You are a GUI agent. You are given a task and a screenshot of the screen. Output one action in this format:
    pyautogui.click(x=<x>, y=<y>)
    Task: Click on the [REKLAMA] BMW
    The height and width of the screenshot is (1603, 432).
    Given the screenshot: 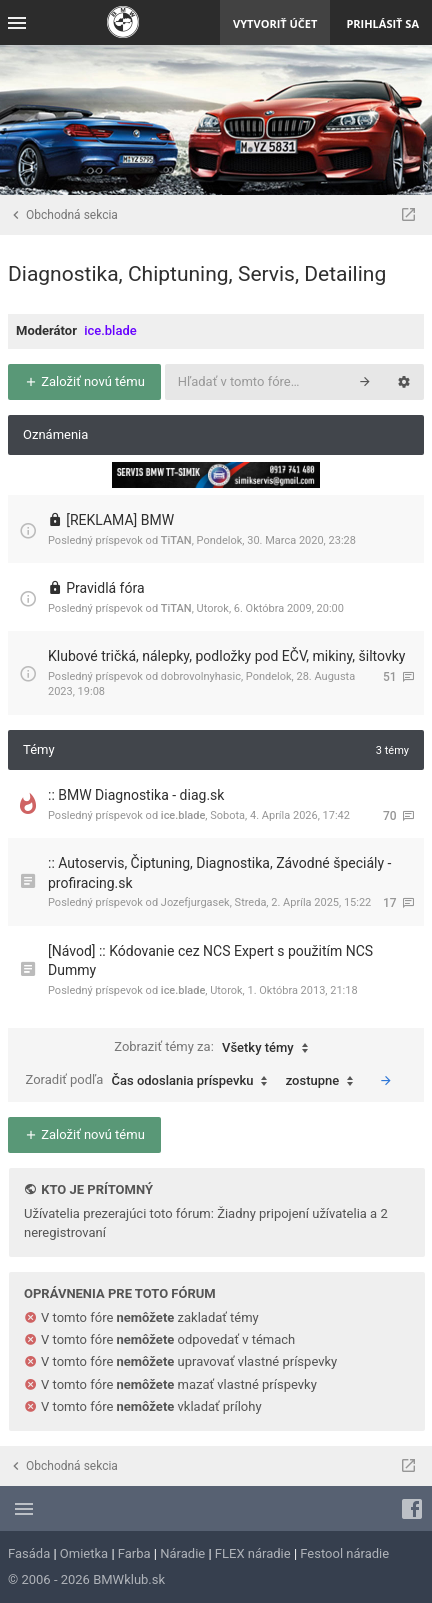 What is the action you would take?
    pyautogui.click(x=120, y=520)
    